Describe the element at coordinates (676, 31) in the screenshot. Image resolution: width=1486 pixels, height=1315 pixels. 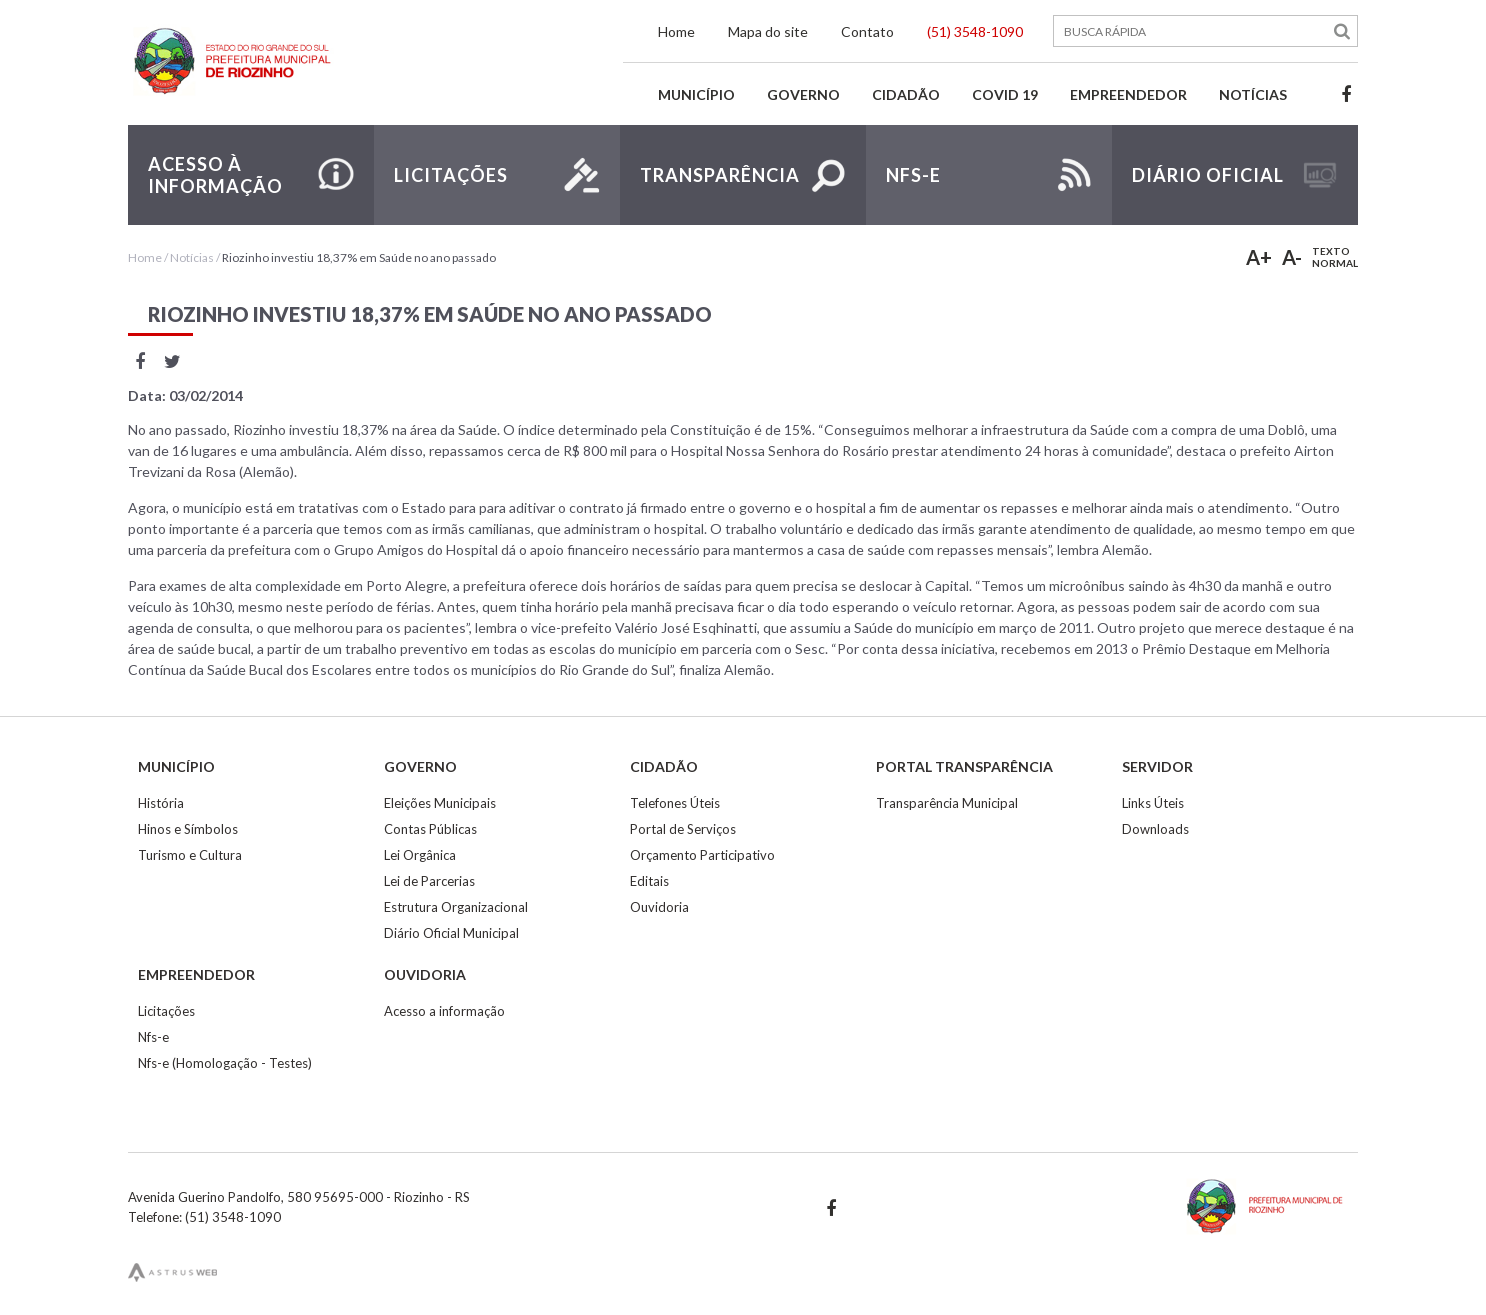
I see `Home` at that location.